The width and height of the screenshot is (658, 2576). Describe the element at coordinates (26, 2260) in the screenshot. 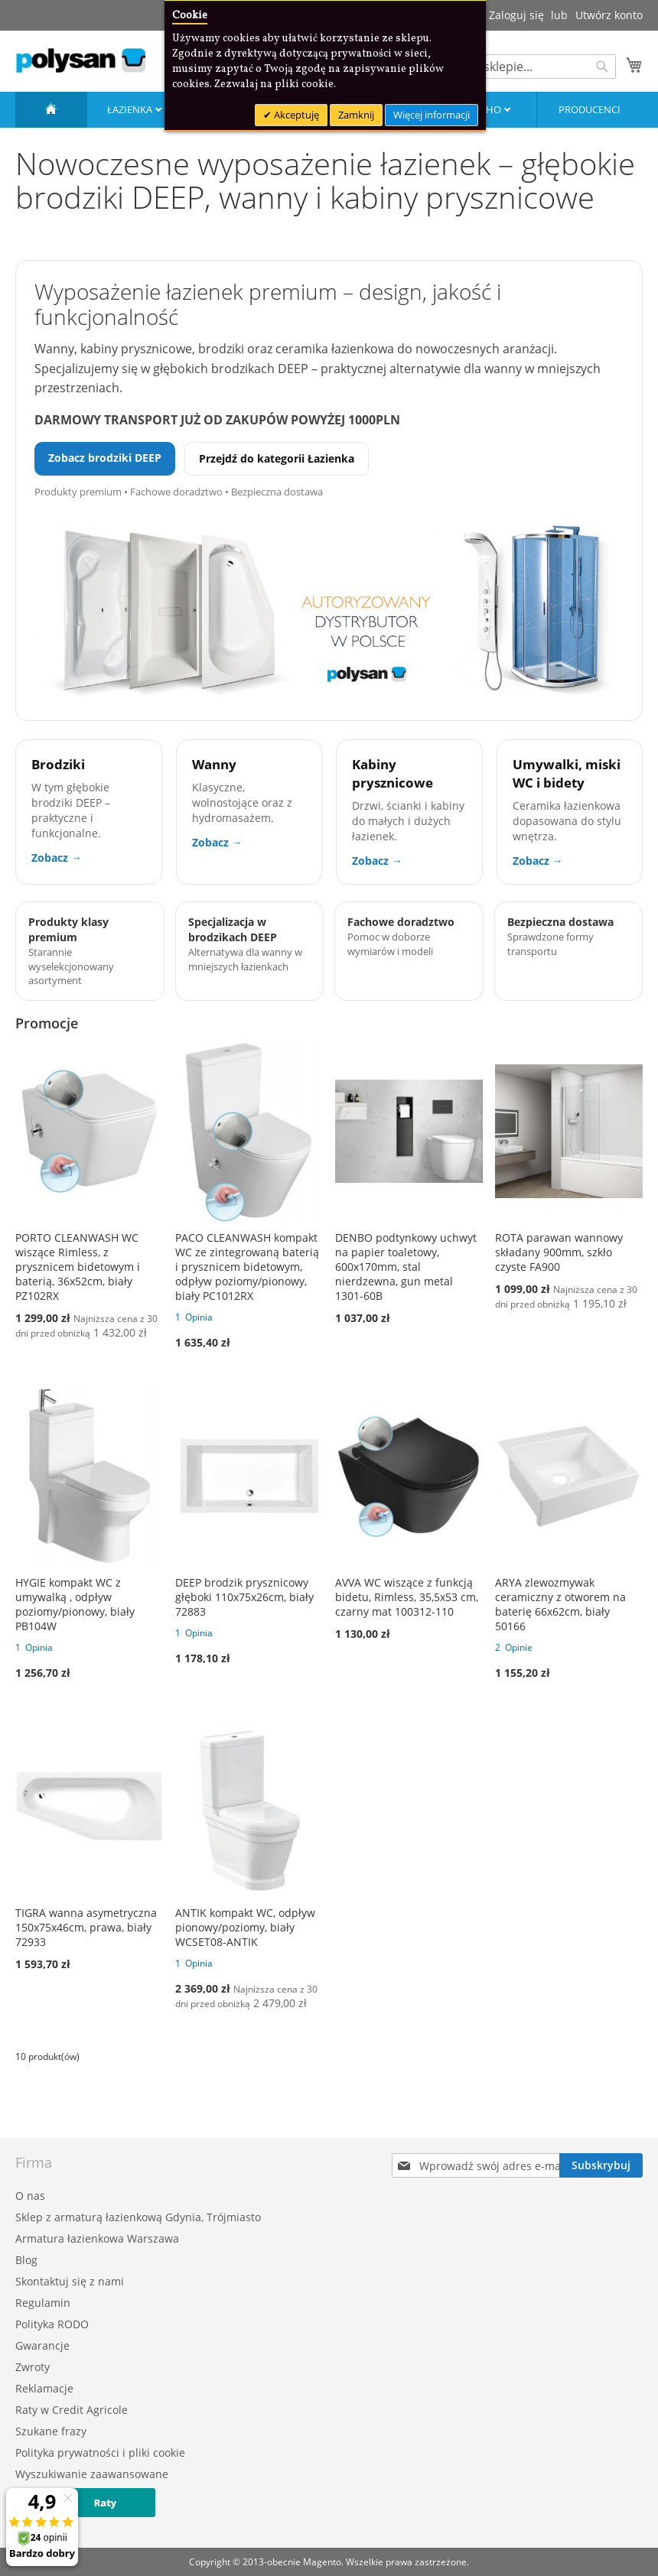

I see `Blog` at that location.